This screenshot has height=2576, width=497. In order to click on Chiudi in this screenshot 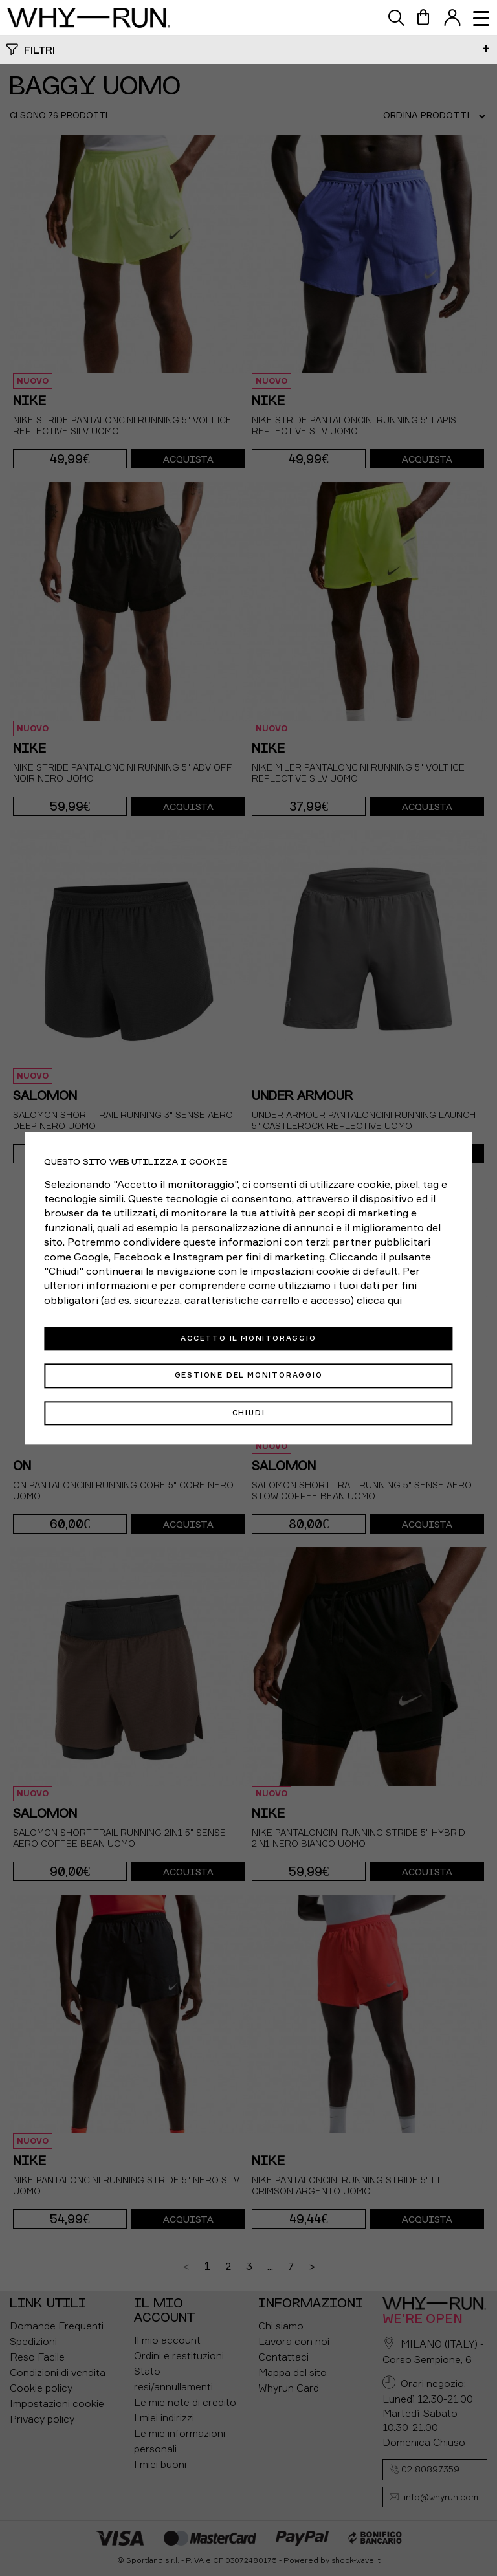, I will do `click(248, 1412)`.